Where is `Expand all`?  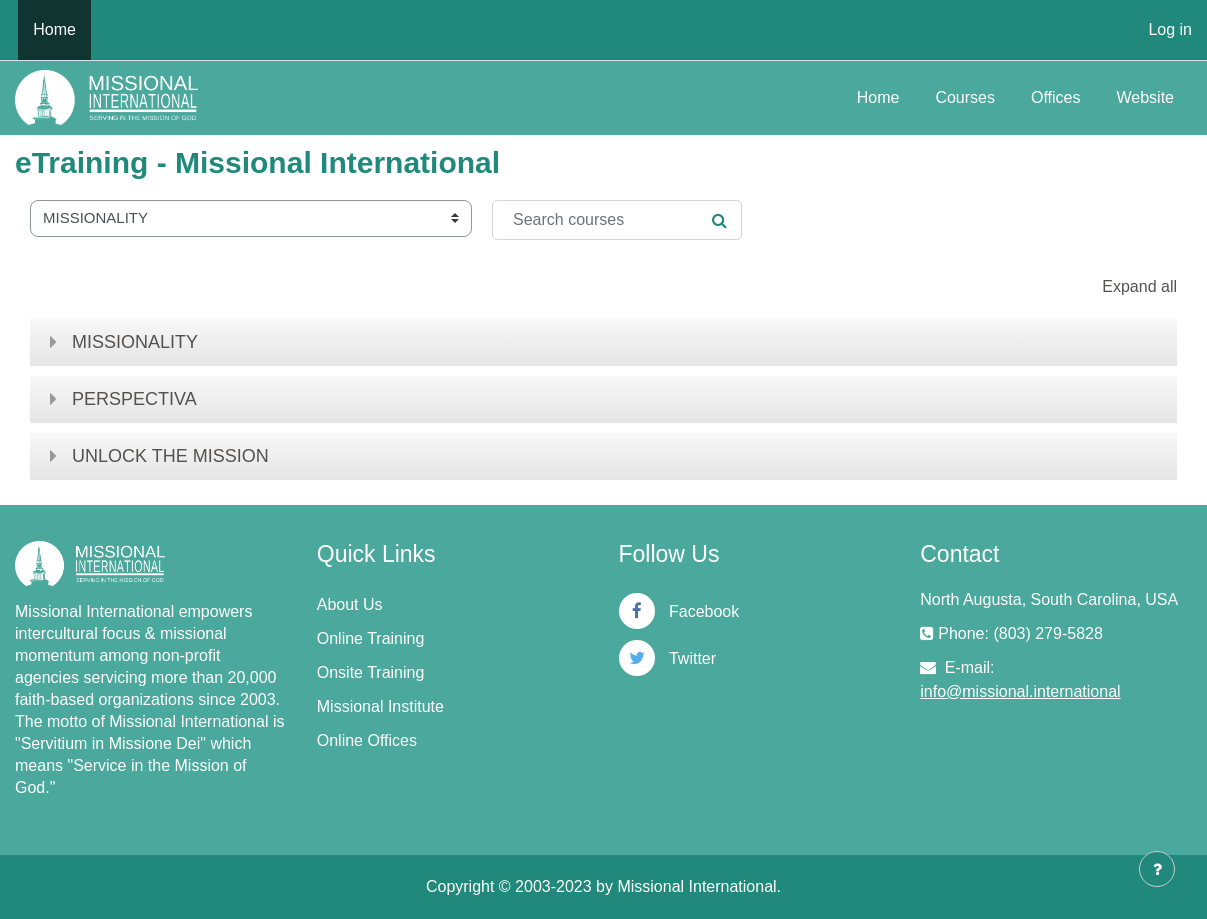
Expand all is located at coordinates (1139, 286).